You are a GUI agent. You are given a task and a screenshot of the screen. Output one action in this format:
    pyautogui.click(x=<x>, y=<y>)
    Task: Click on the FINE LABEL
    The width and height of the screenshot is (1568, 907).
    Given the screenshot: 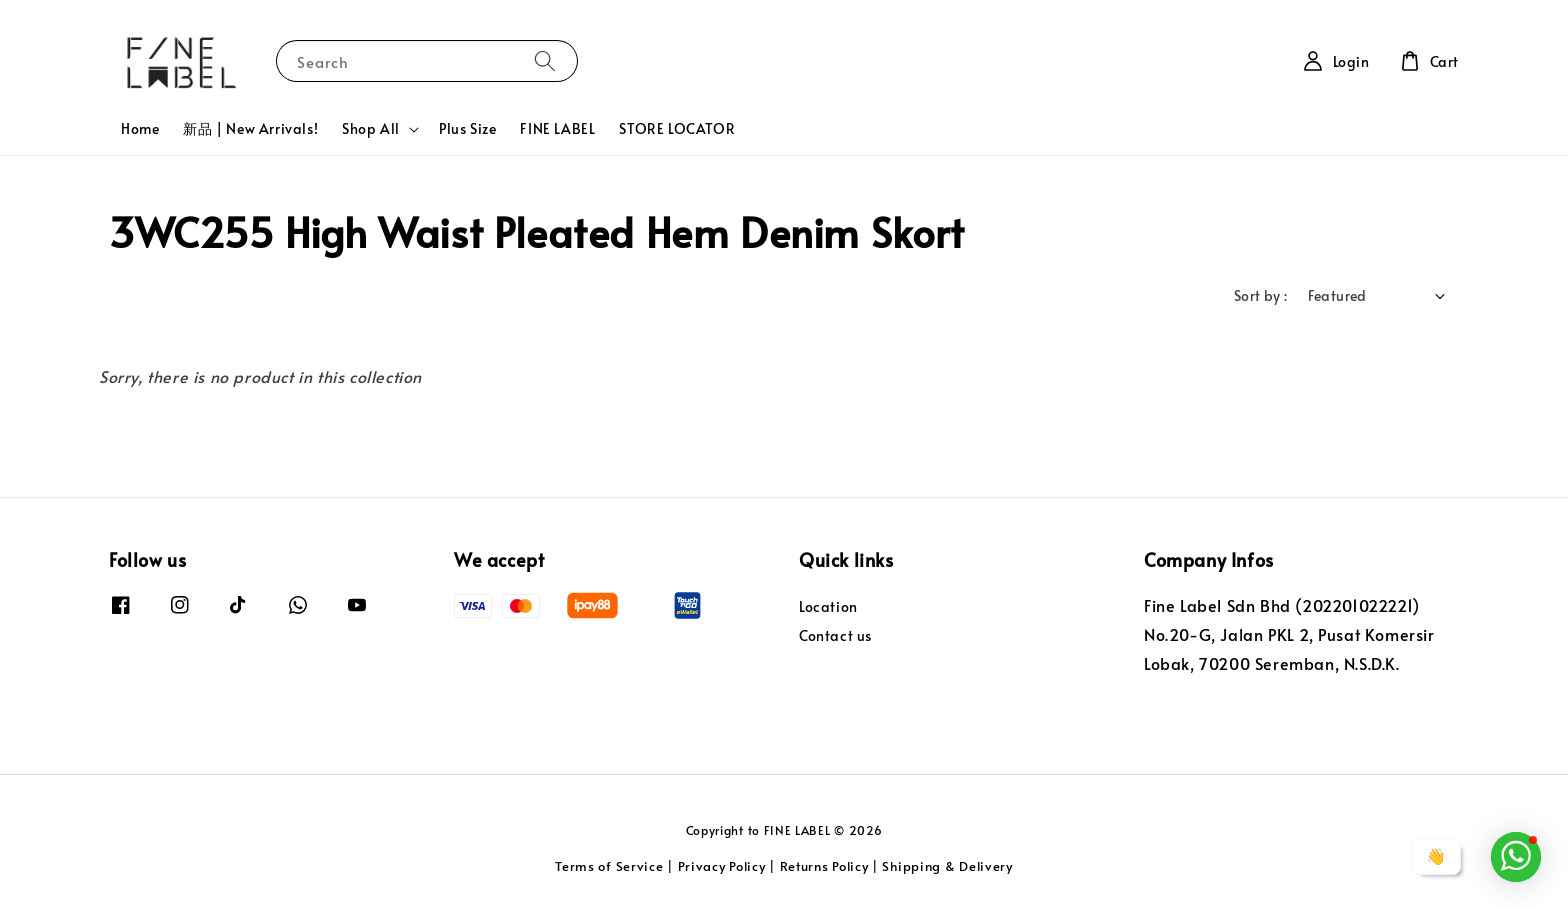 What is the action you would take?
    pyautogui.click(x=557, y=128)
    